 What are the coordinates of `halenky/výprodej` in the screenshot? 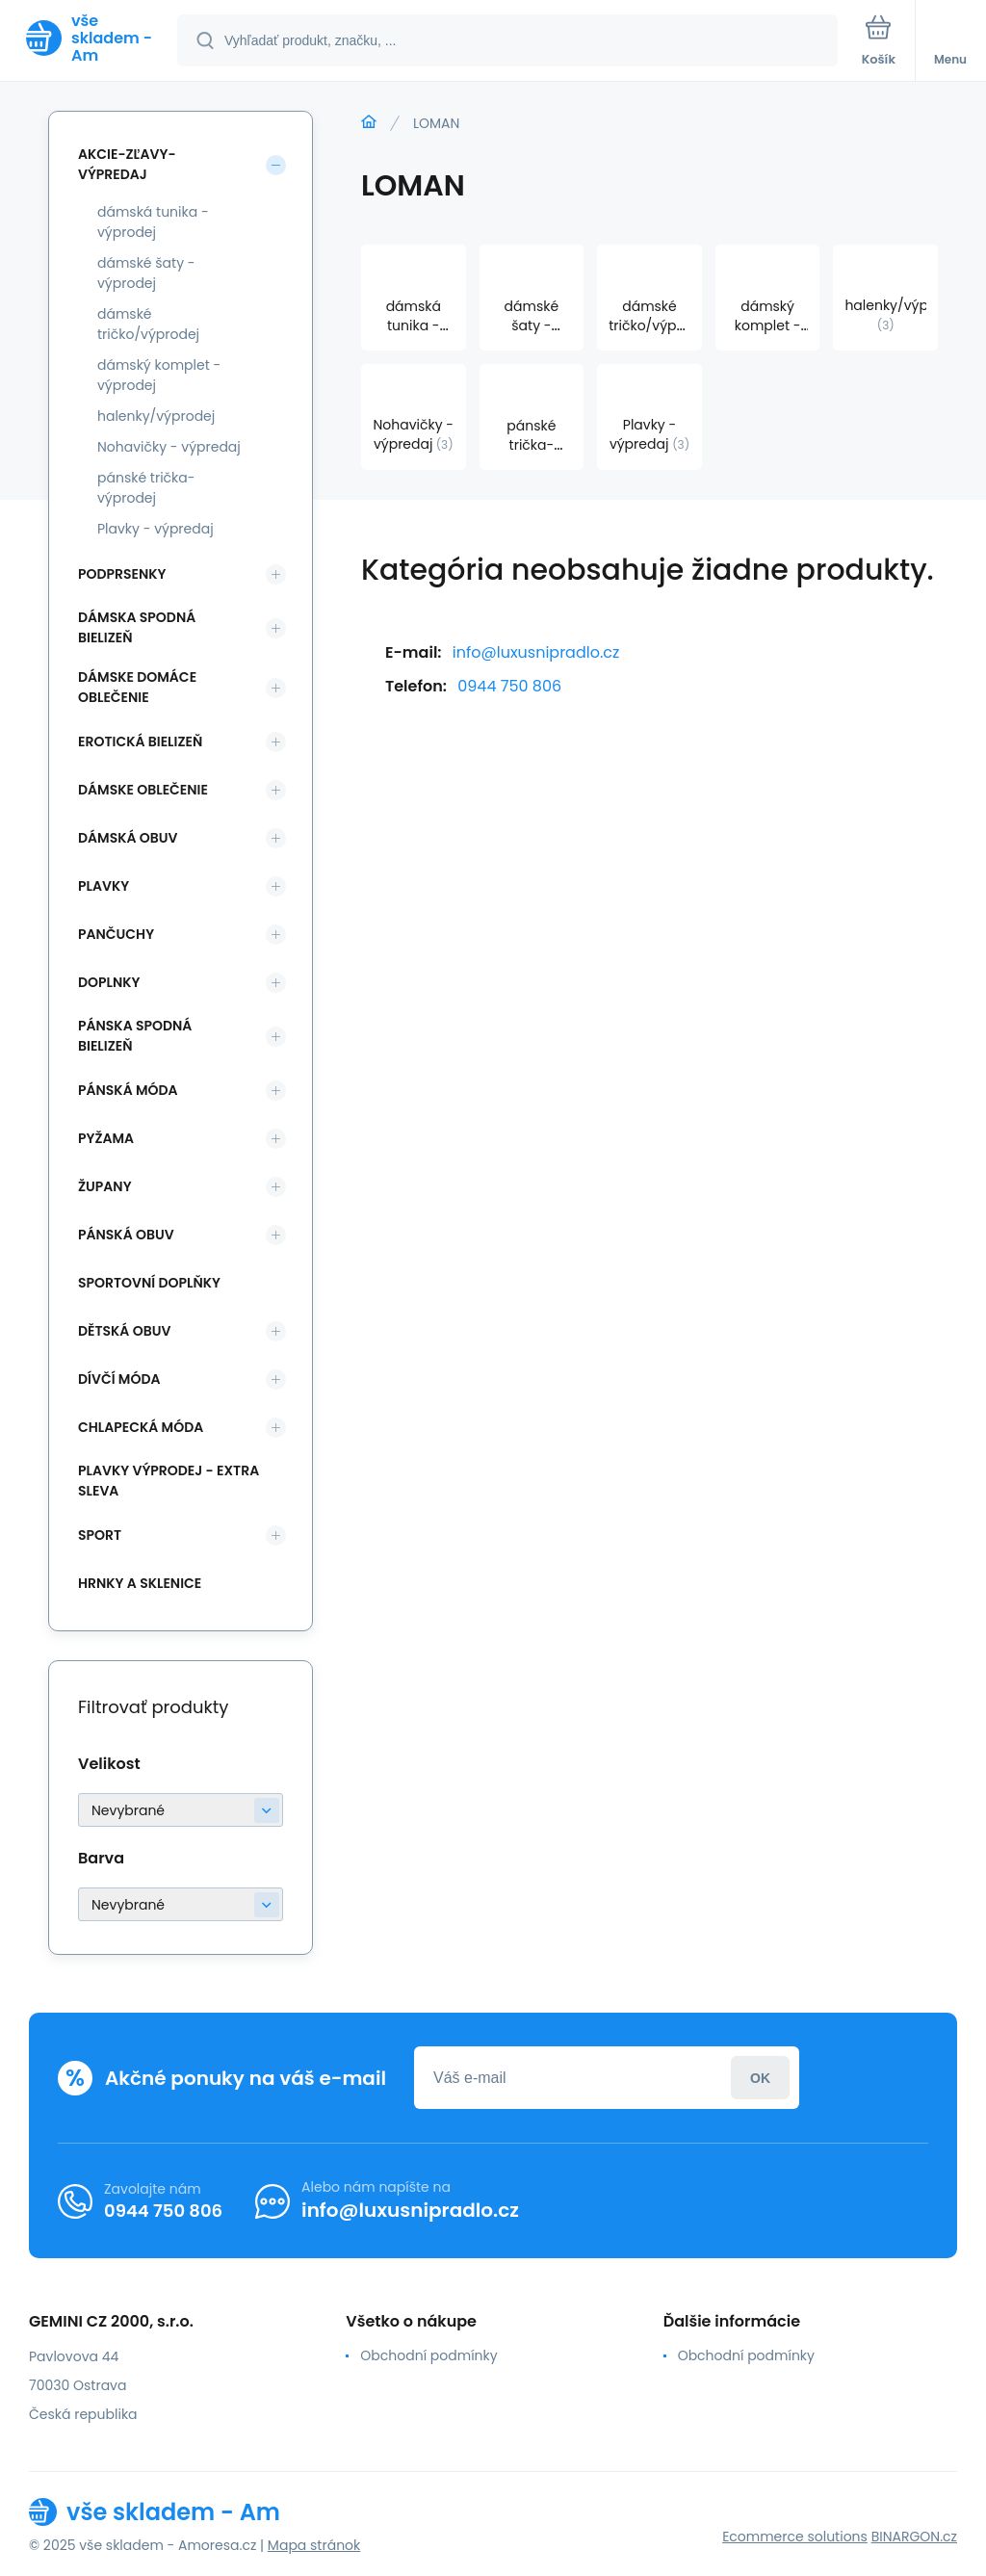 It's located at (156, 416).